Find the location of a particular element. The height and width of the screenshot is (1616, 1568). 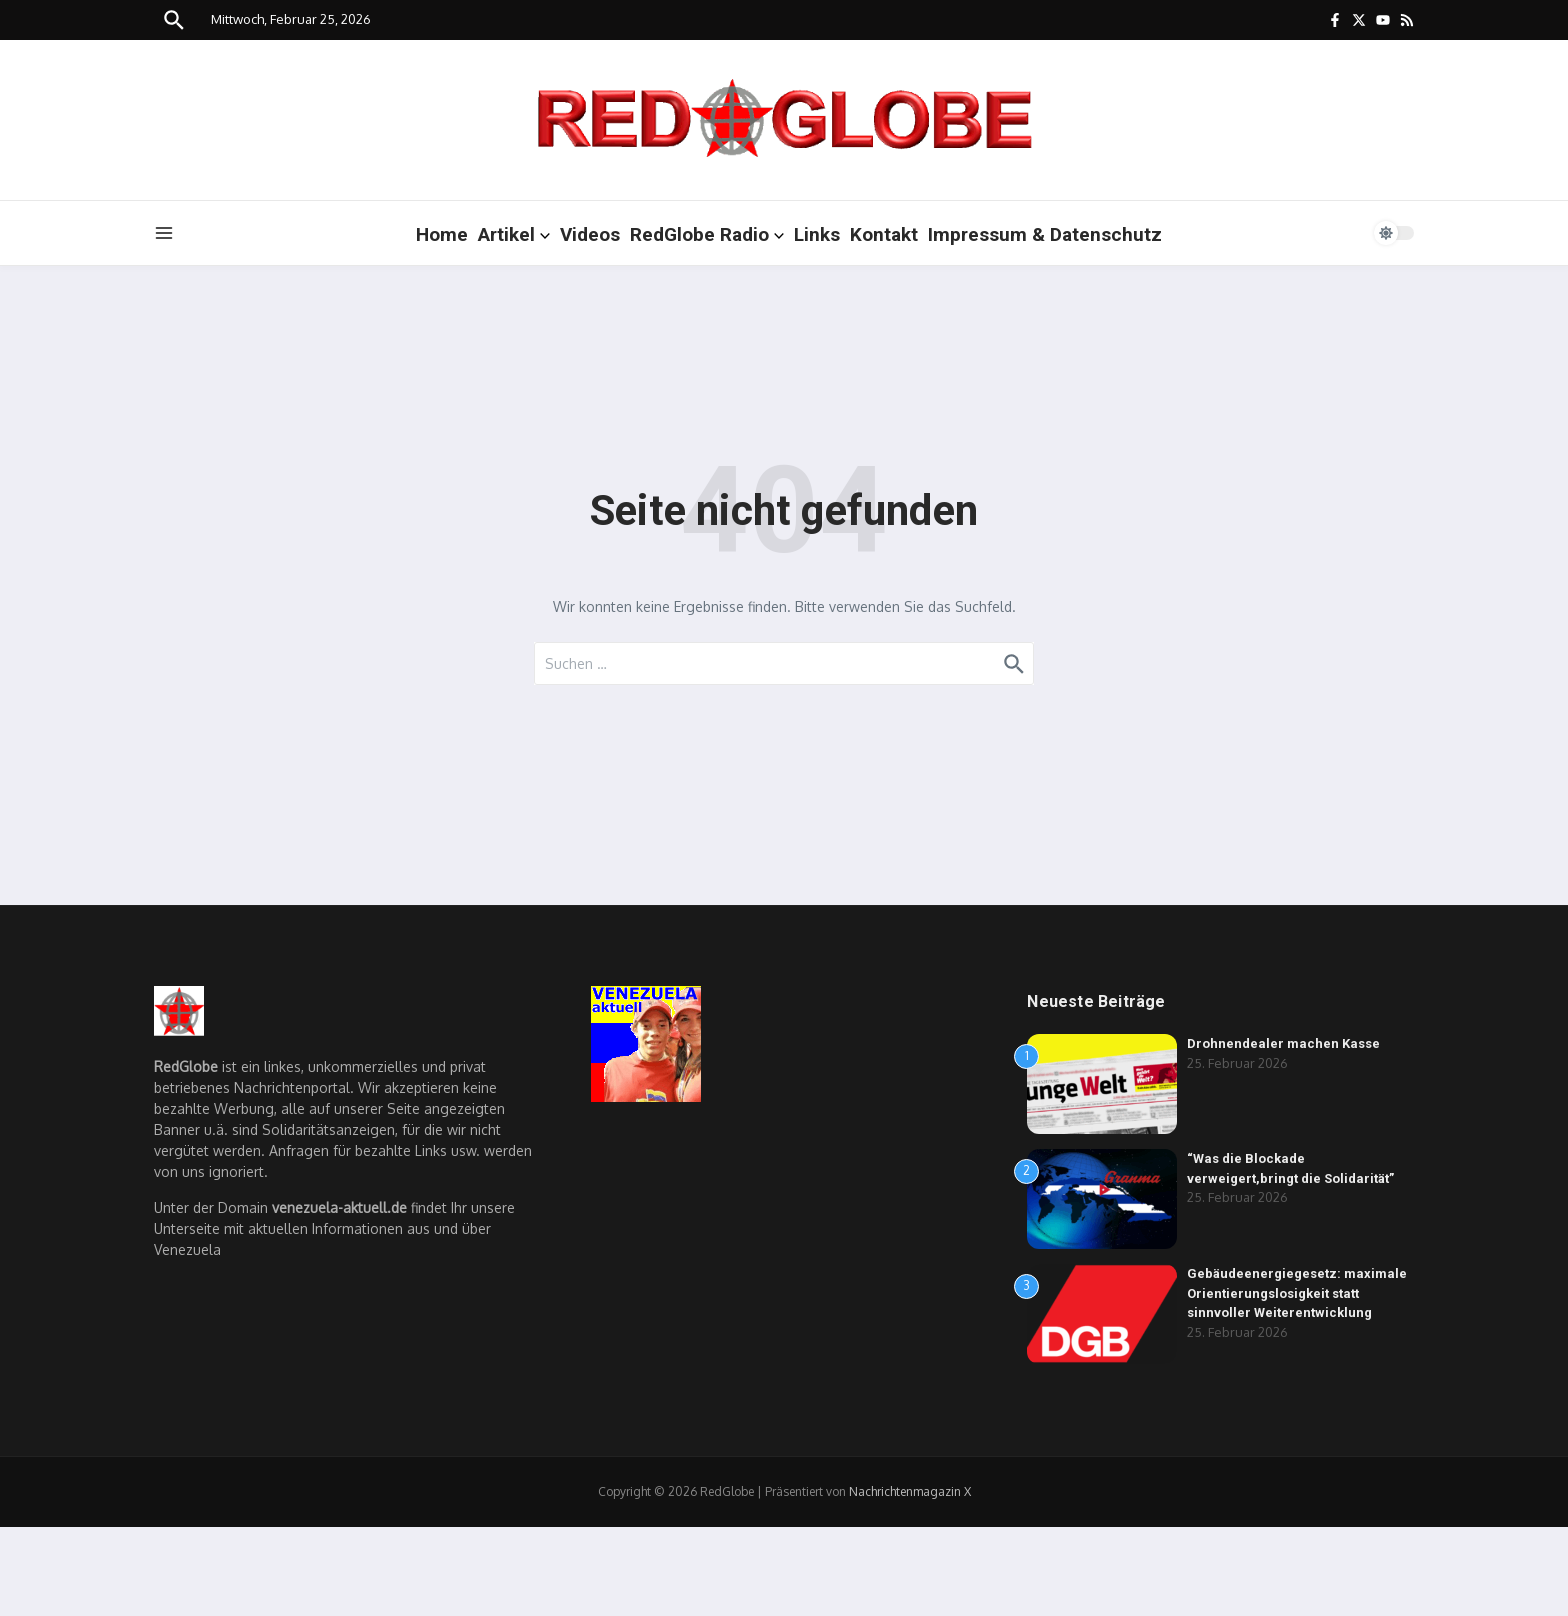

Impressum & Datenschutz is located at coordinates (1045, 234).